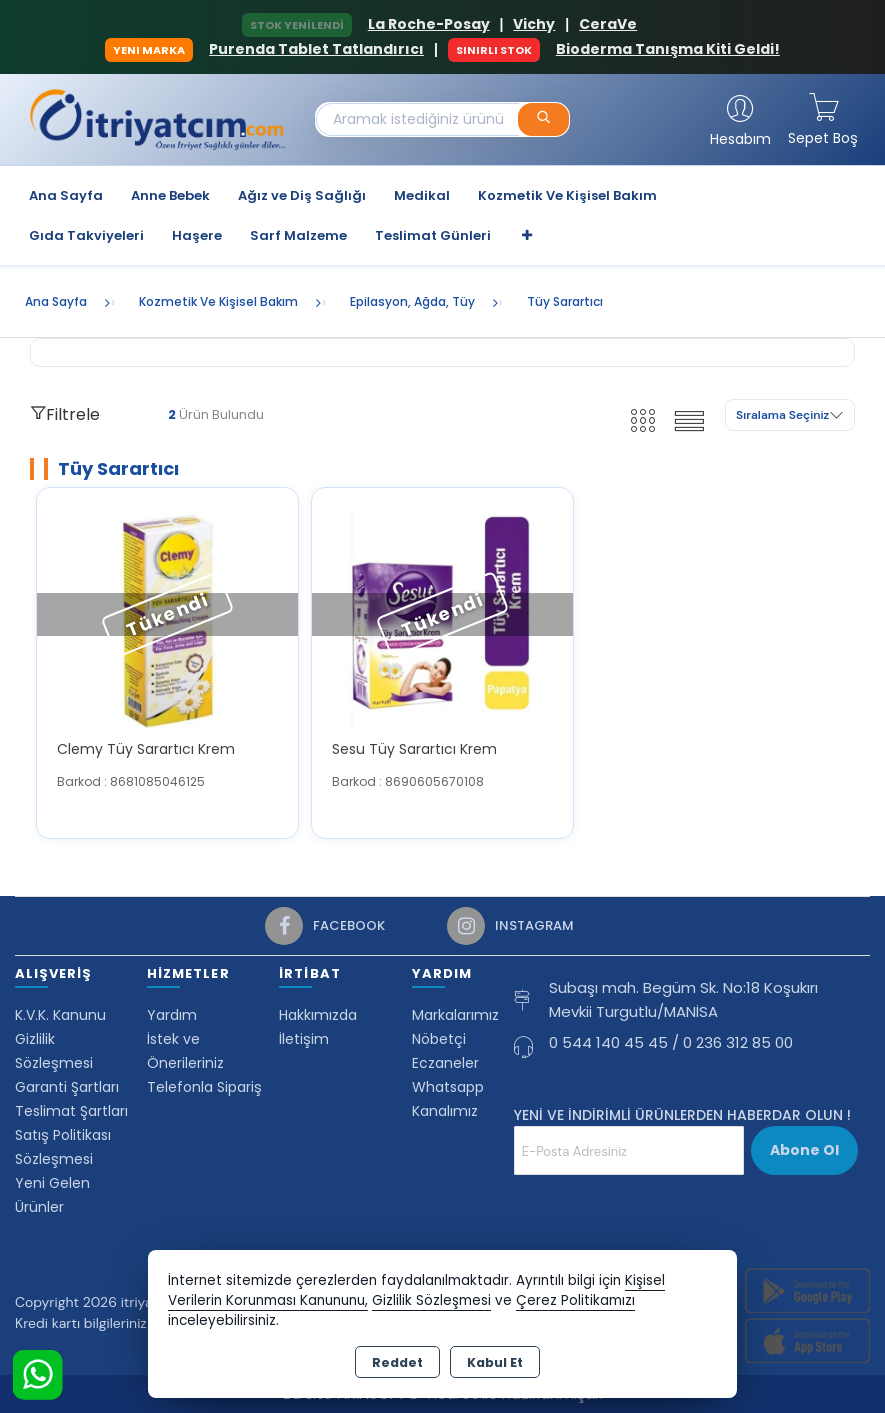  What do you see at coordinates (433, 235) in the screenshot?
I see `Teslimat Günleri` at bounding box center [433, 235].